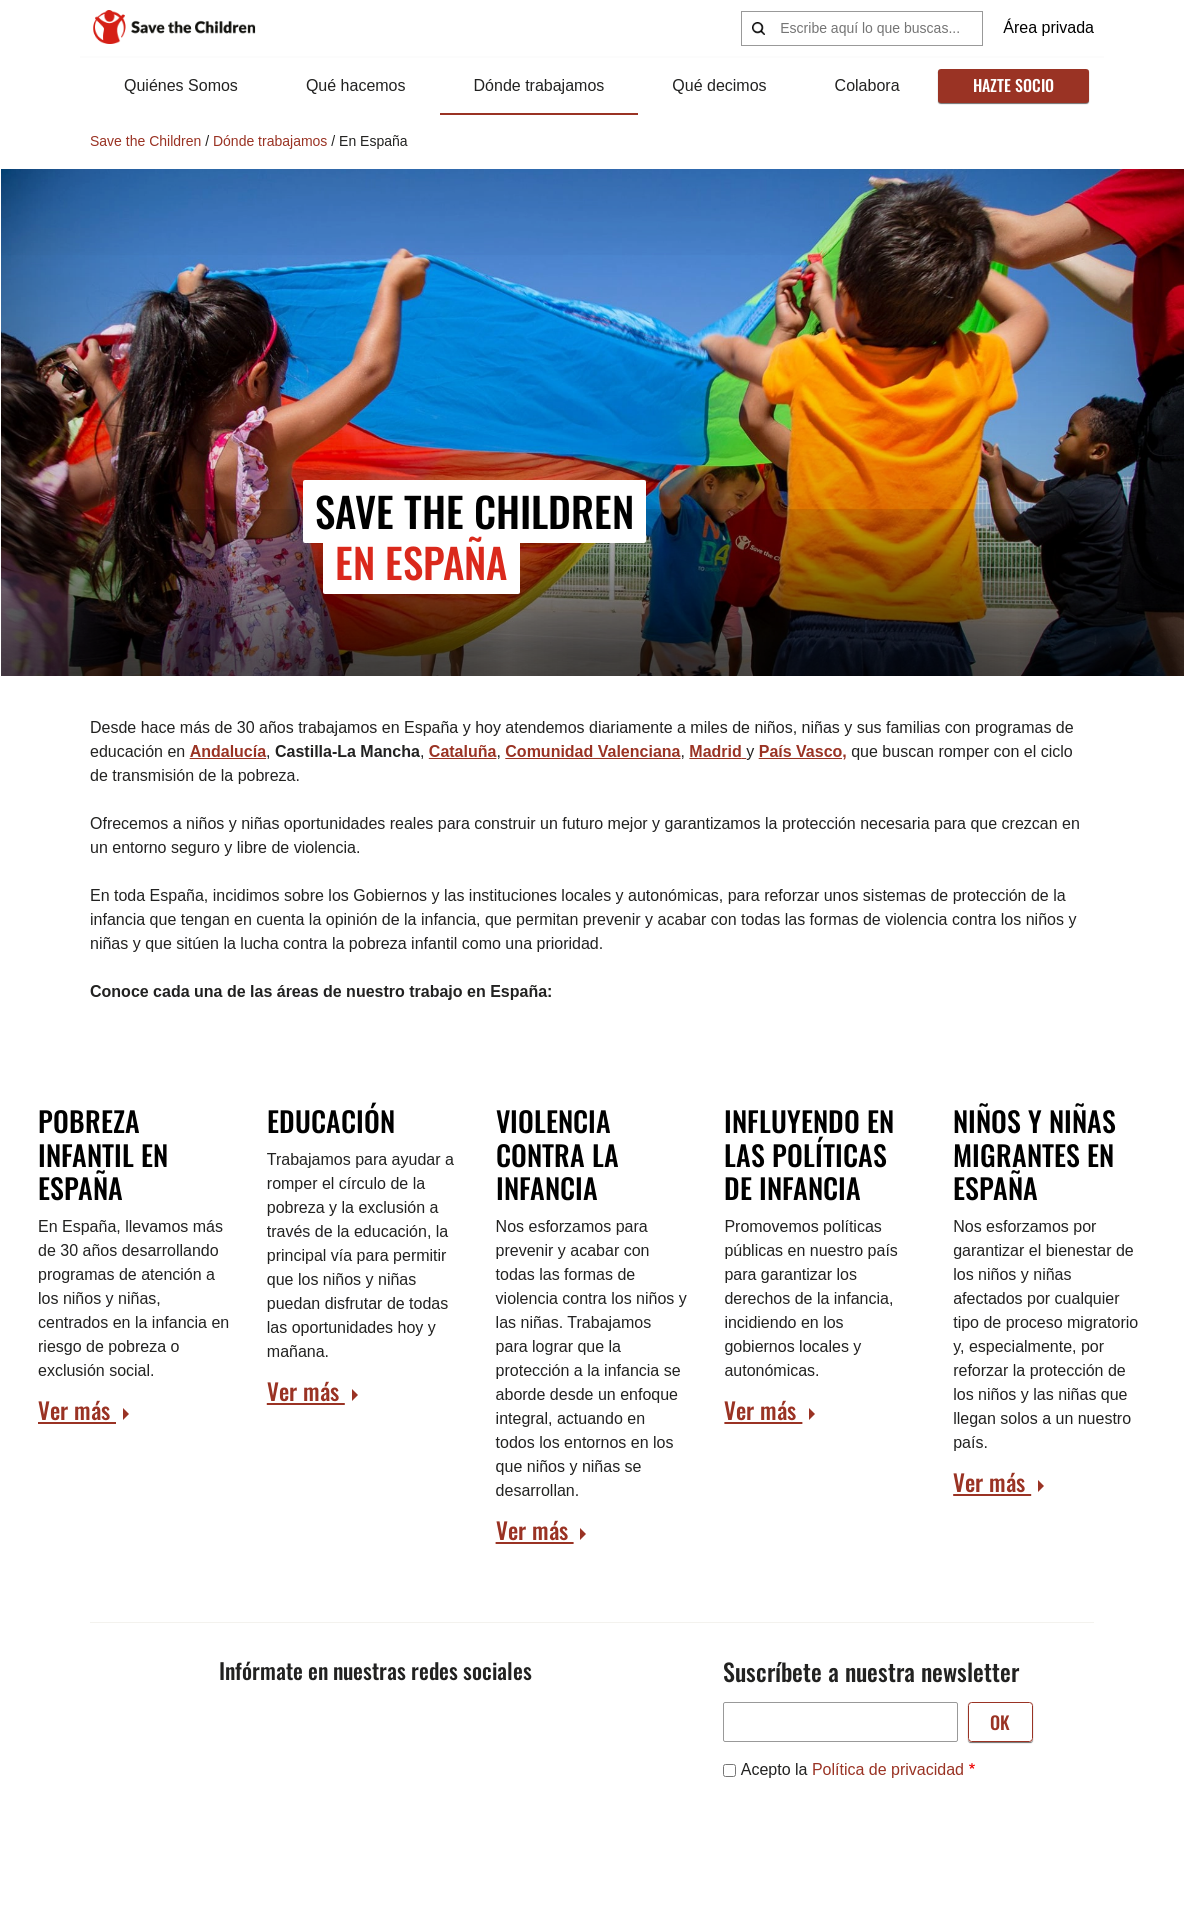 The image size is (1184, 1929). I want to click on Ver más, so click(77, 1410).